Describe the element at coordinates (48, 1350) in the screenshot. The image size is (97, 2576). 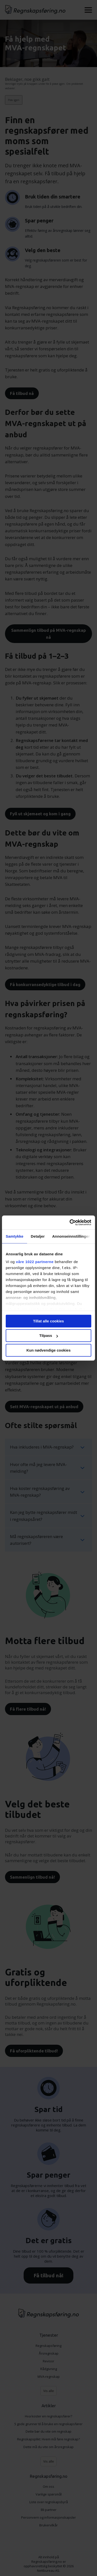
I see `Kun nødvendige cookies` at that location.